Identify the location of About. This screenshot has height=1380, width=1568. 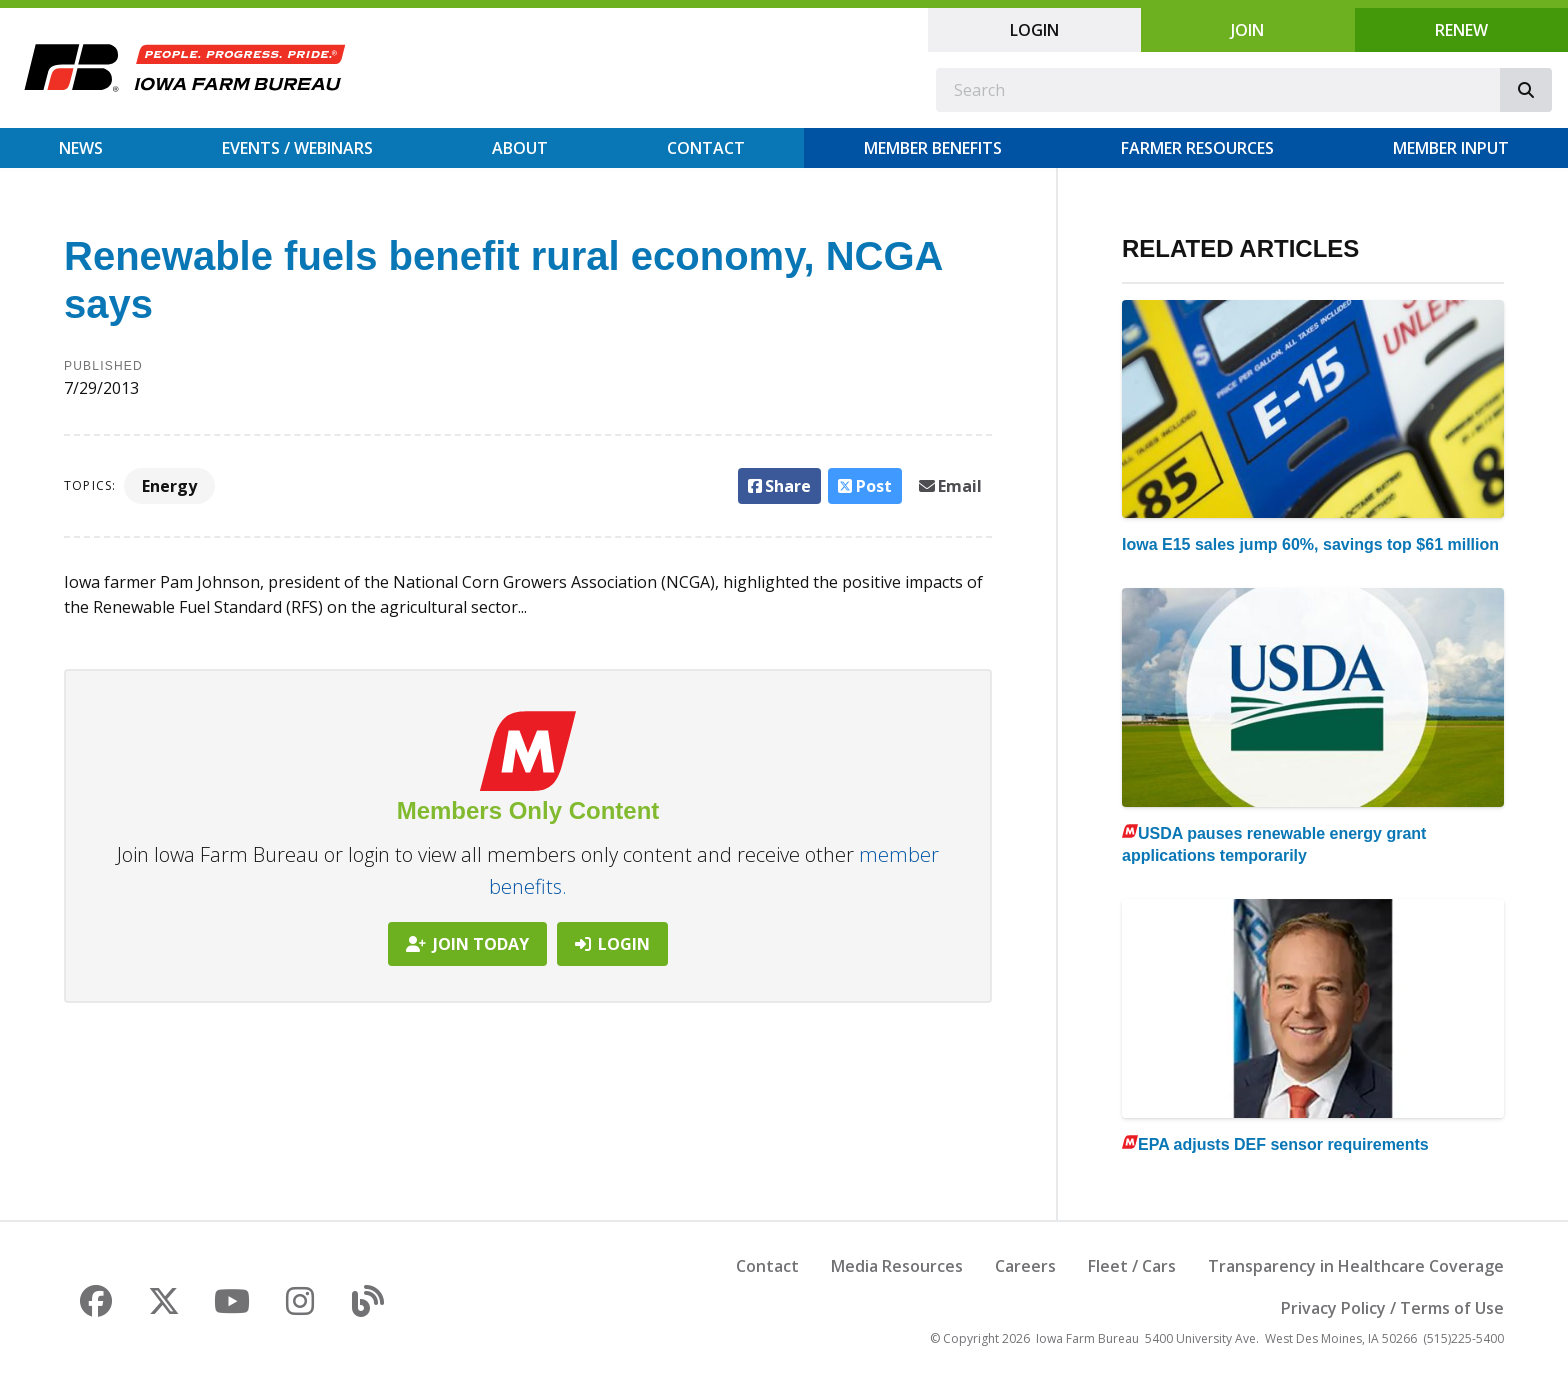
(520, 148).